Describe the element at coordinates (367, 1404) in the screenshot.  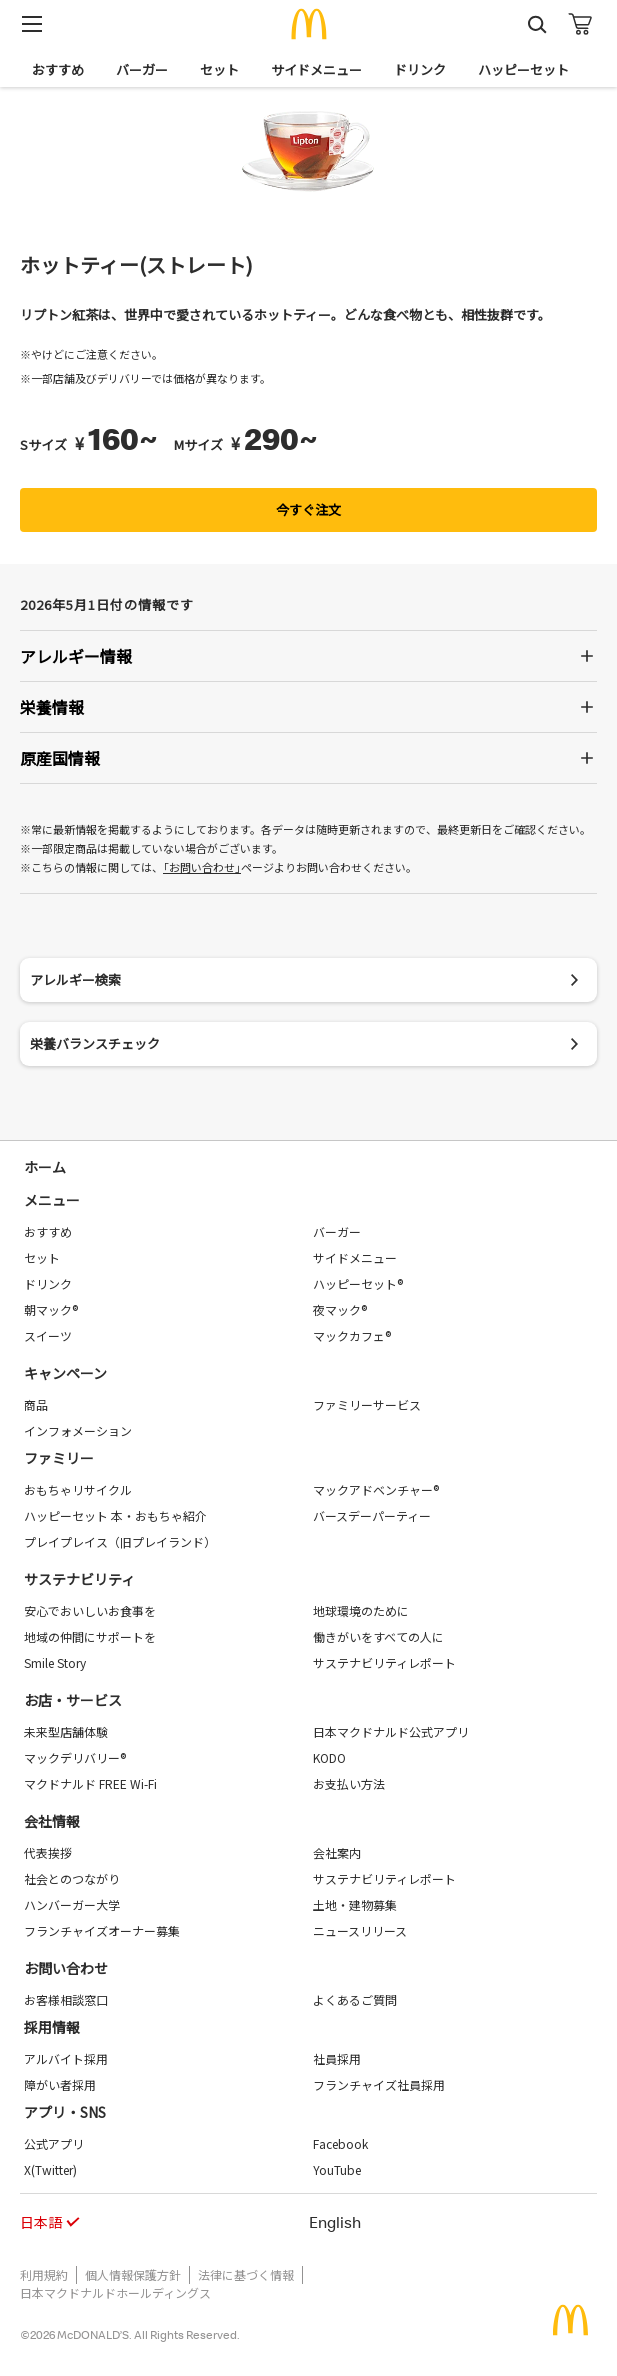
I see `ファミリーサービス` at that location.